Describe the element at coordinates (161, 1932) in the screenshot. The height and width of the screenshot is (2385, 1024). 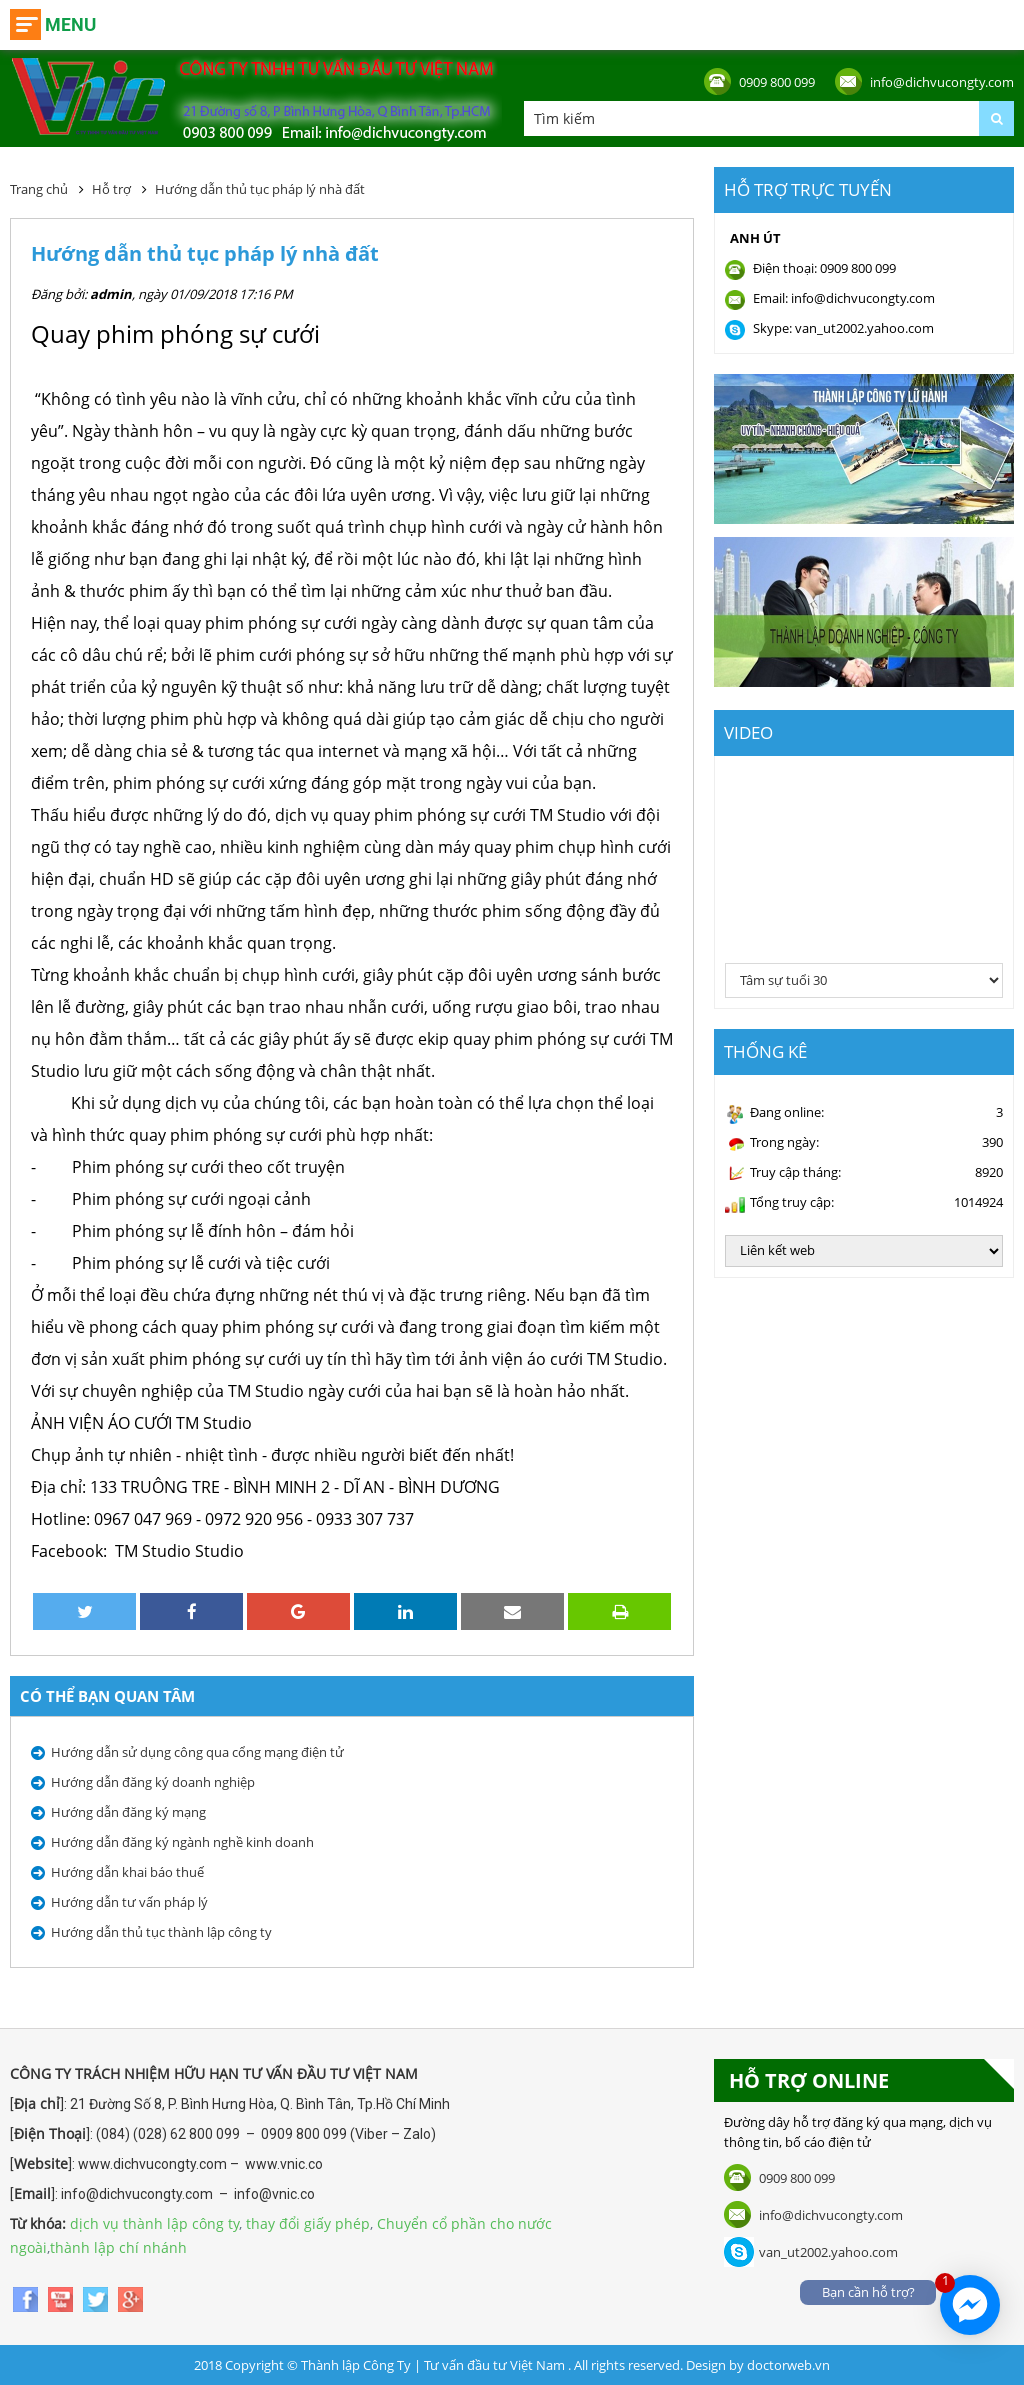
I see `Hướng dẫn thủ tục thành lập công ty` at that location.